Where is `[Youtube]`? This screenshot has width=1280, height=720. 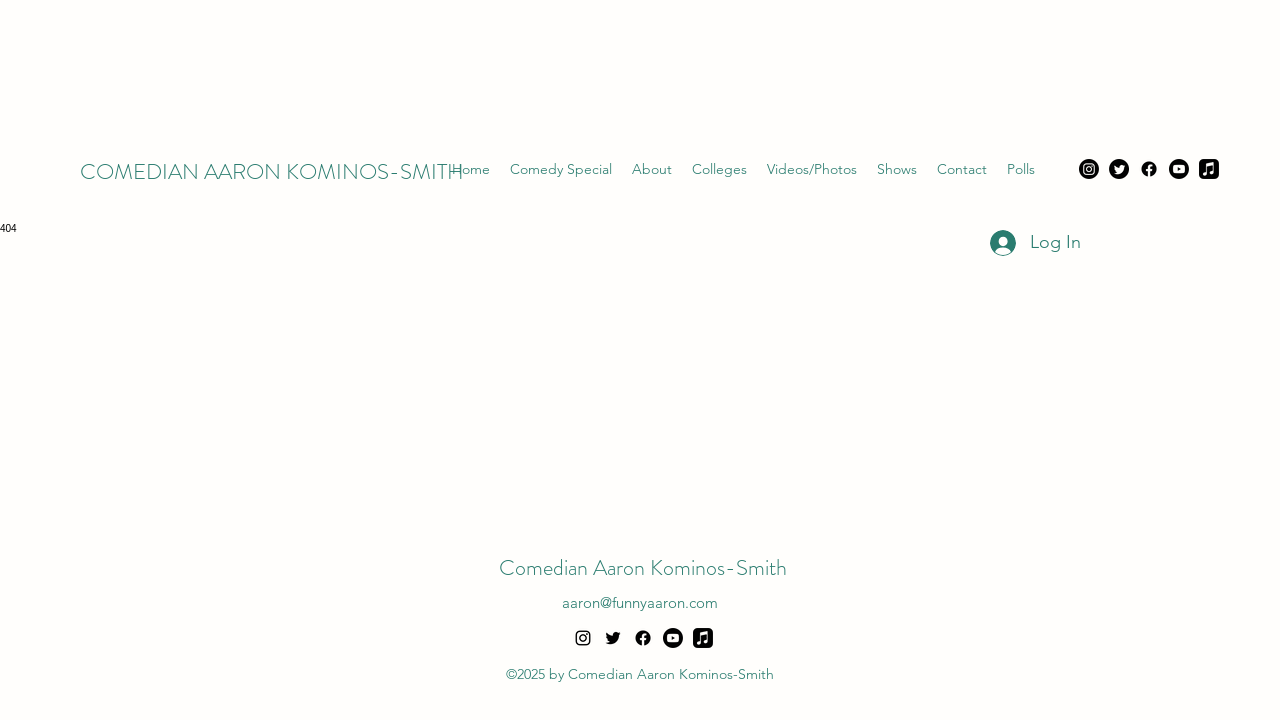 [Youtube] is located at coordinates (1179, 169).